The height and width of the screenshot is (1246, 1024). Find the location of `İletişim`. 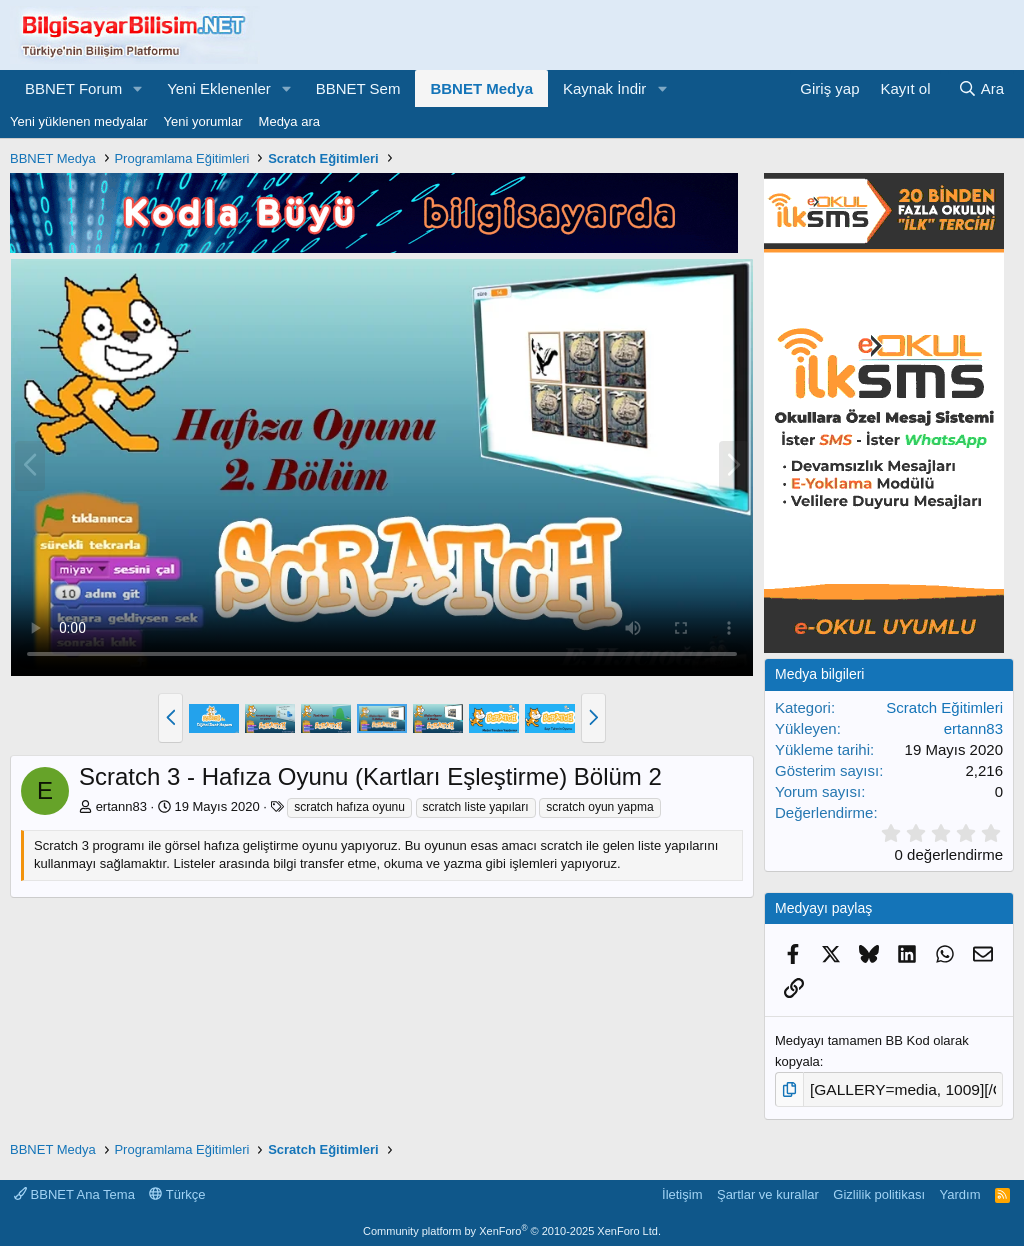

İletişim is located at coordinates (682, 1190).